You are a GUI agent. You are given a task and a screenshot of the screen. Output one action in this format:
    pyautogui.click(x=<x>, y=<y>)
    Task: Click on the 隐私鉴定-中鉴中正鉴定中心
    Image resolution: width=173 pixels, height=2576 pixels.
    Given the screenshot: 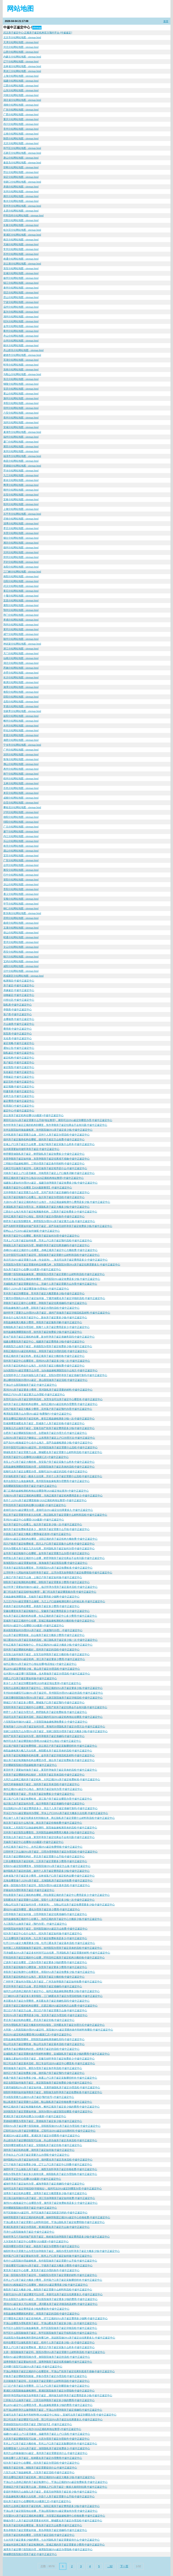 What is the action you would take?
    pyautogui.click(x=18, y=1052)
    